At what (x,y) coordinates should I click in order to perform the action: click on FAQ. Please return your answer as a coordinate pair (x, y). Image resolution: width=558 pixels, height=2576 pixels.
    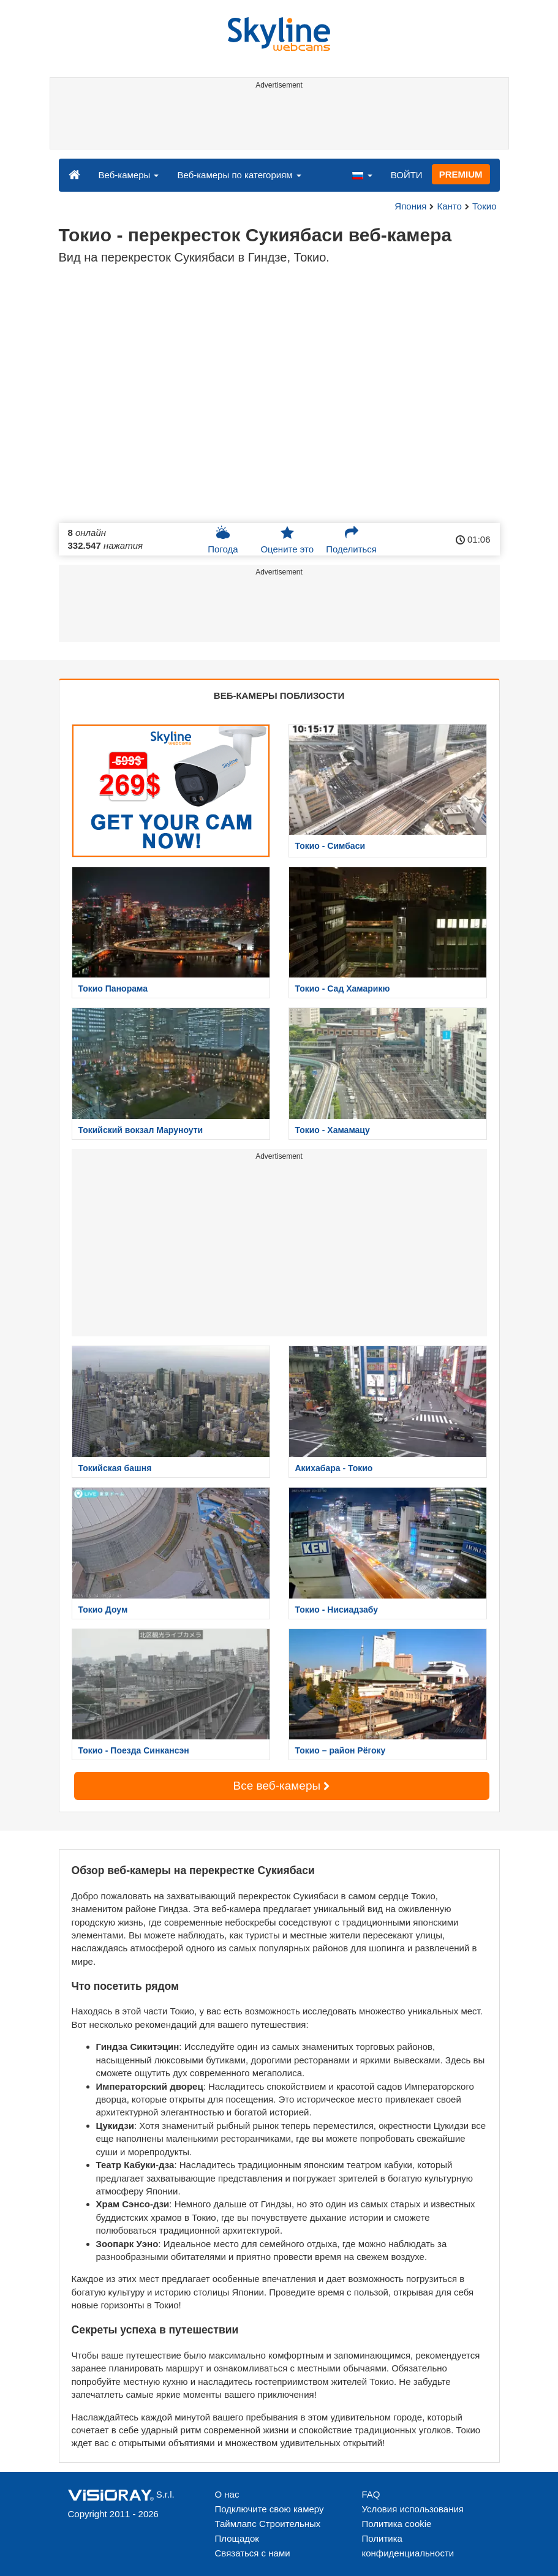
    Looking at the image, I should click on (371, 2494).